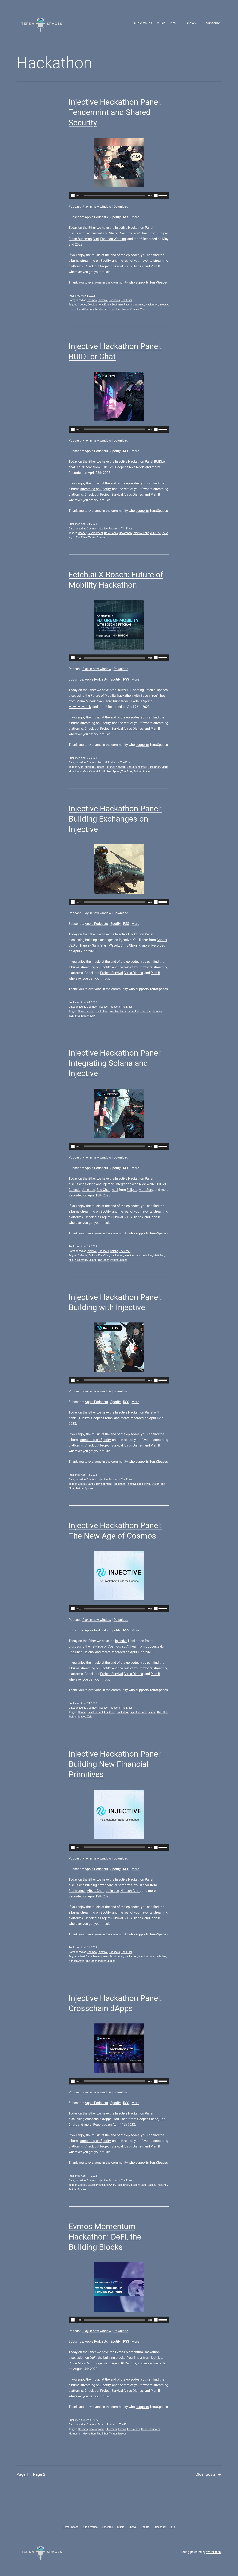  I want to click on Evmos, so click(120, 2352).